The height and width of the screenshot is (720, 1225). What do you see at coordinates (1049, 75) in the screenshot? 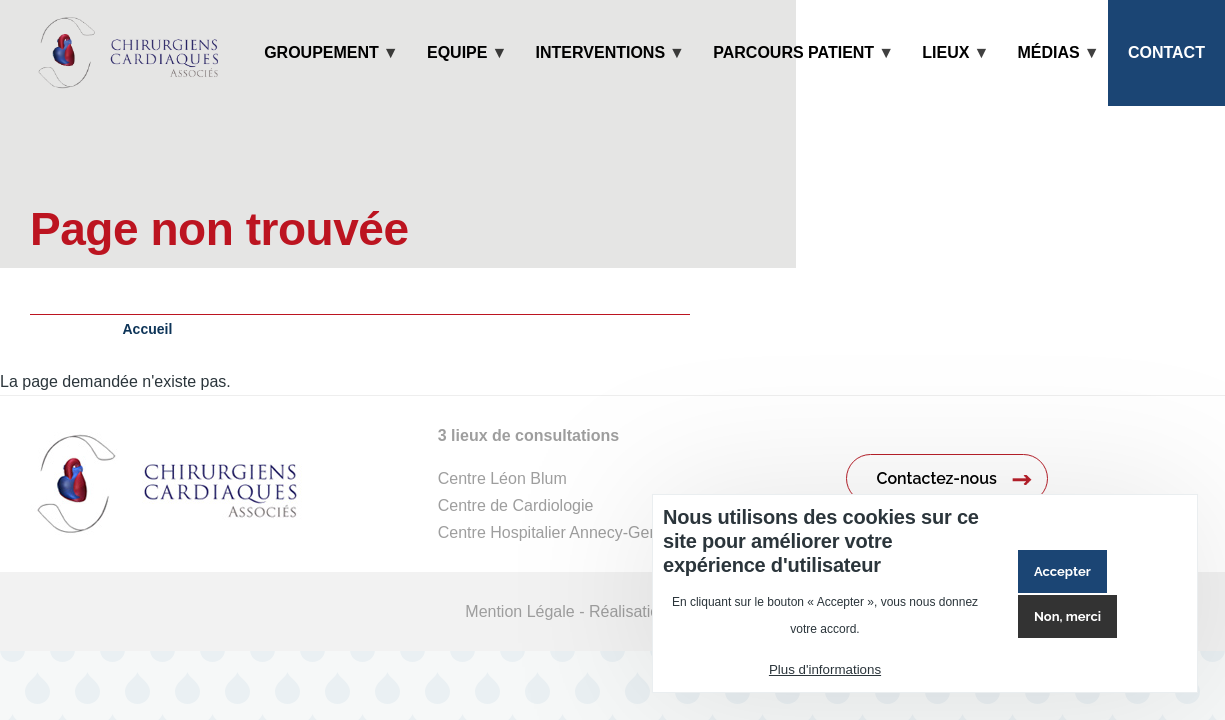
I see `Médias [menuitem]` at bounding box center [1049, 75].